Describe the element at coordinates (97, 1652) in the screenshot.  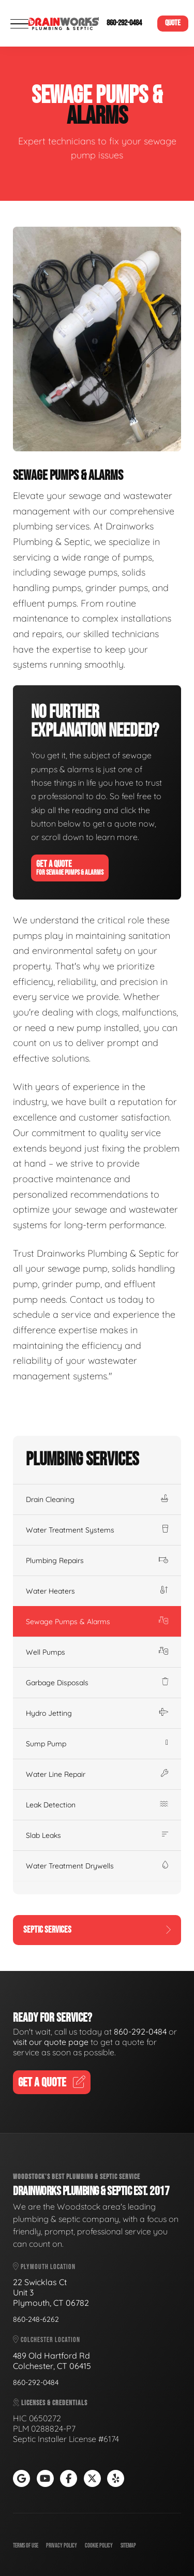
I see `Well Pumps` at that location.